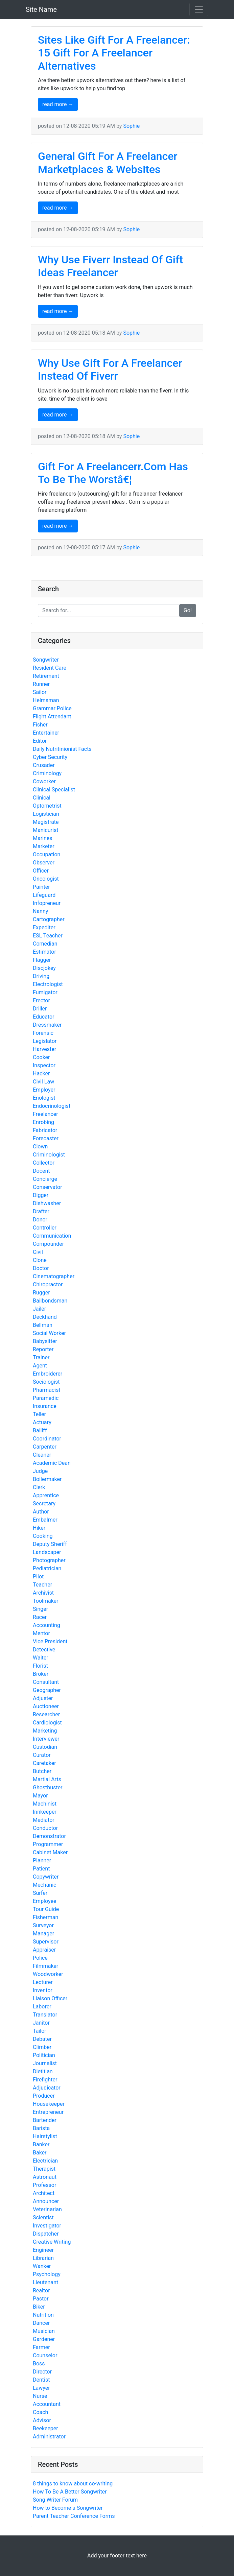 This screenshot has height=2576, width=234. I want to click on Reporter, so click(43, 1349).